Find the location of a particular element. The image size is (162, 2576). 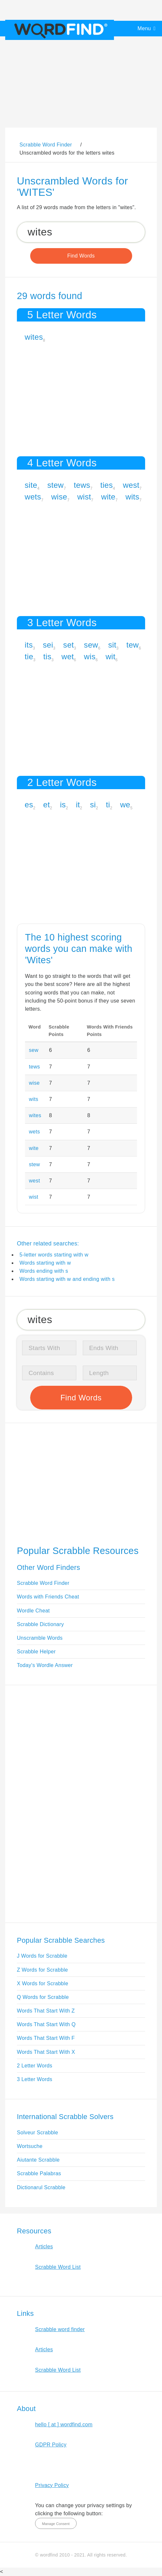

Unscramble Words is located at coordinates (40, 1638).